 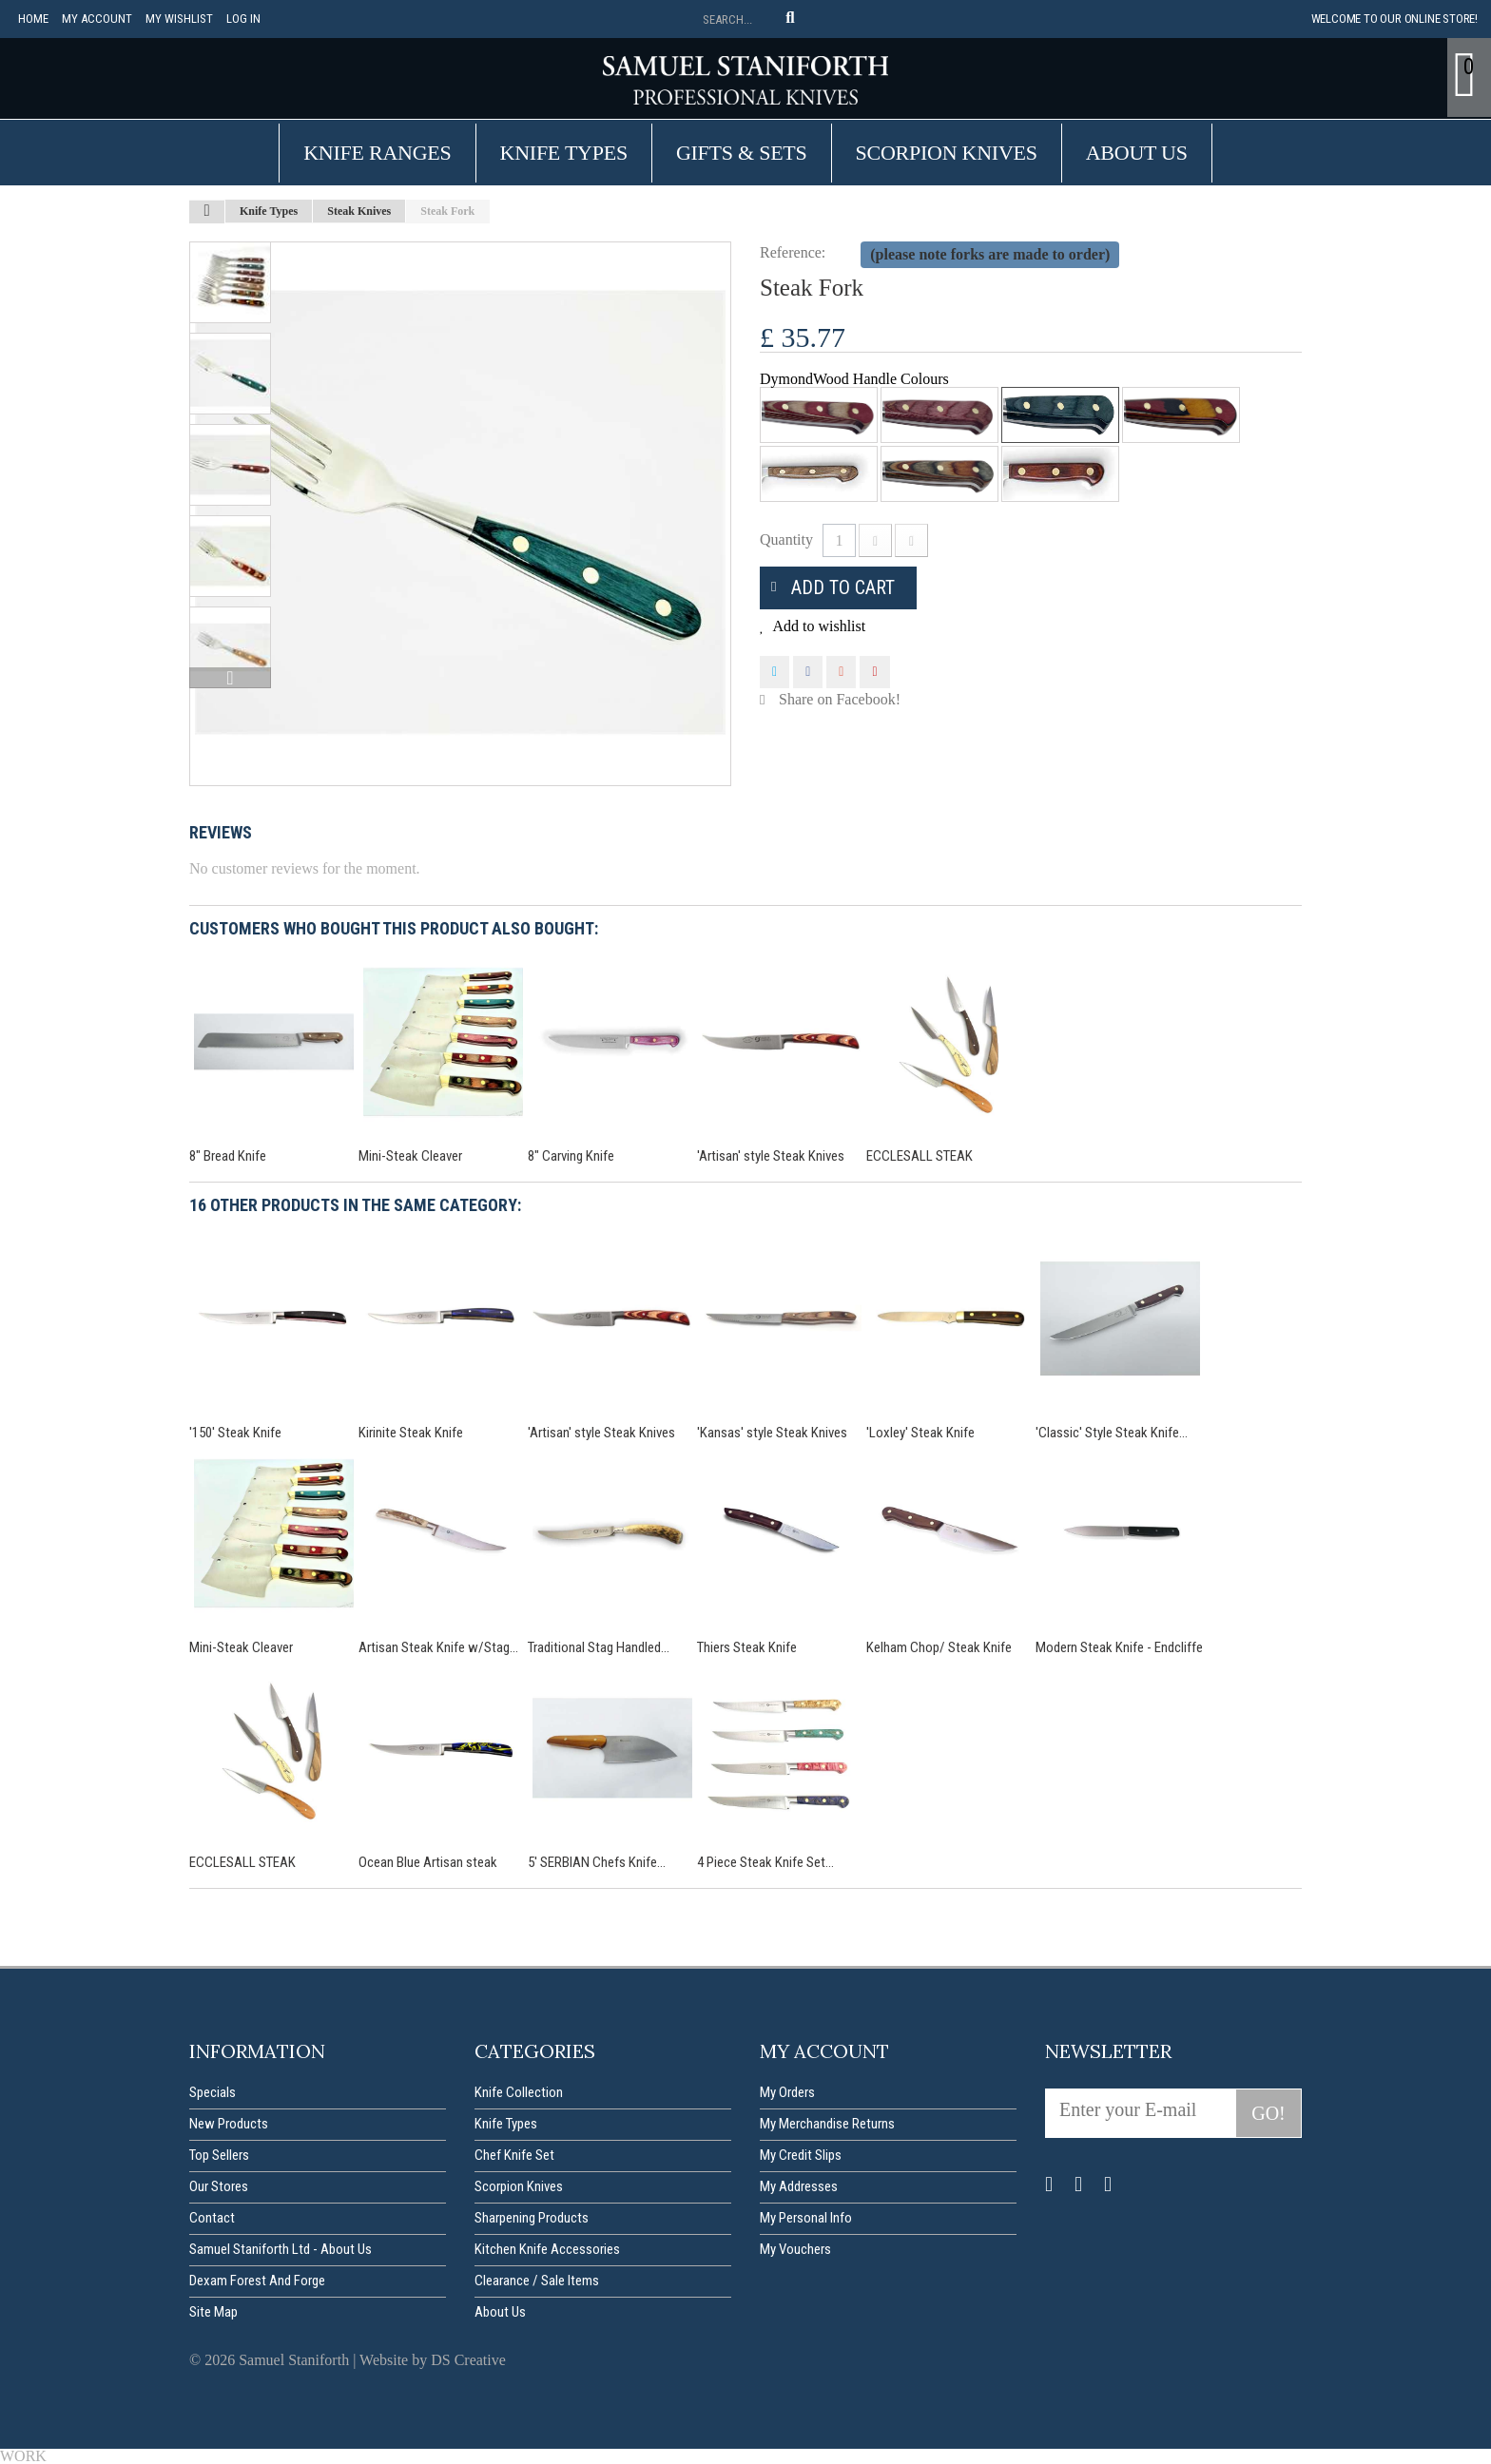 I want to click on Website by DS Creative, so click(x=432, y=2360).